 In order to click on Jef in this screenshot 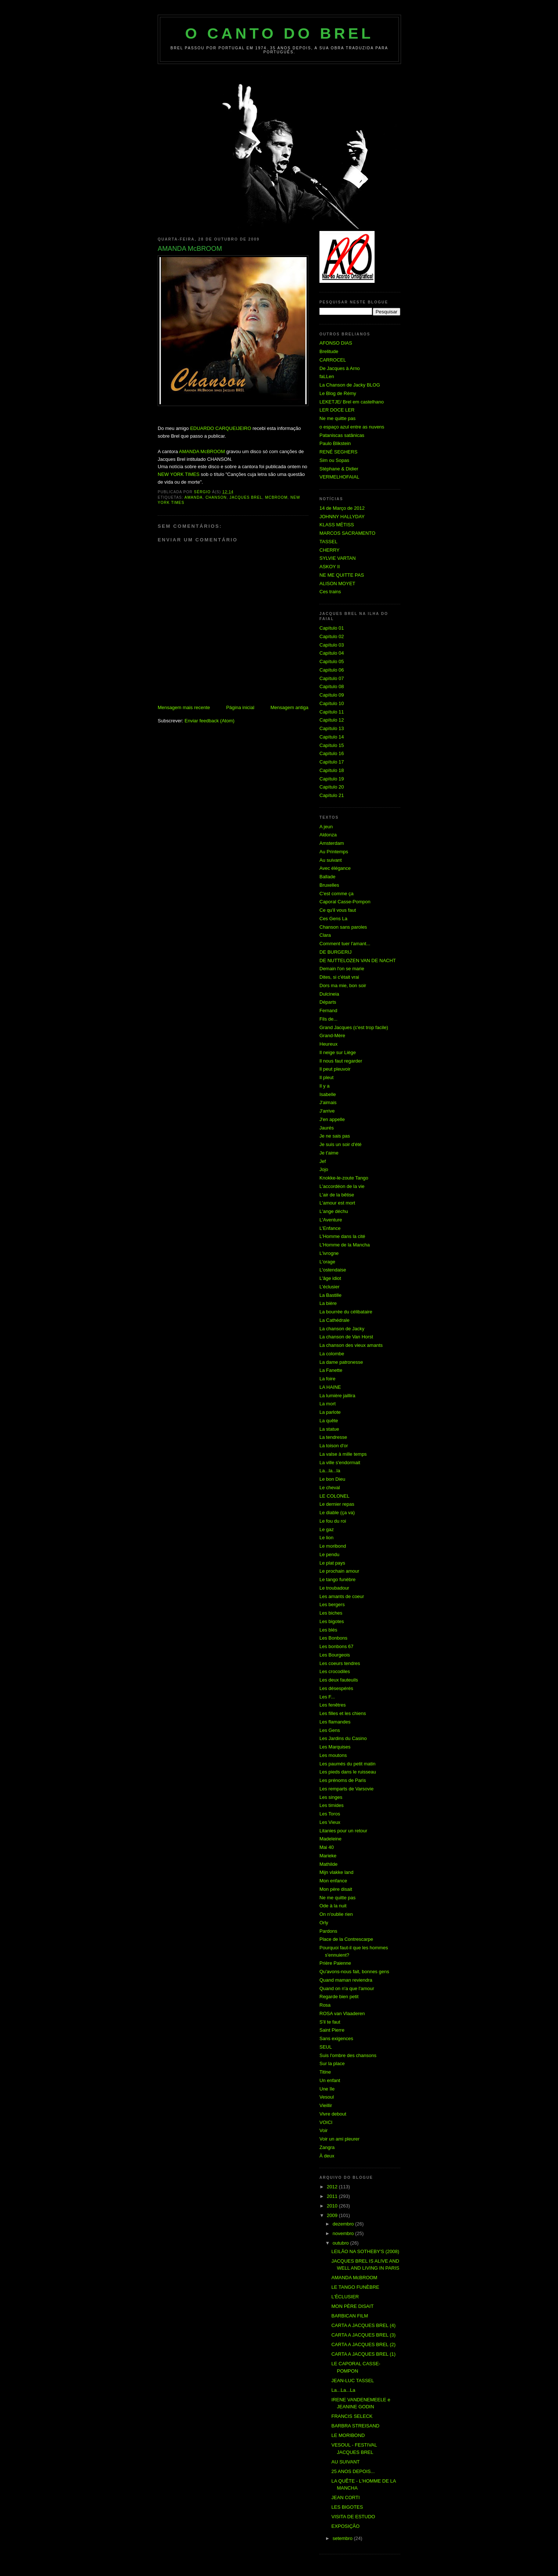, I will do `click(322, 1161)`.